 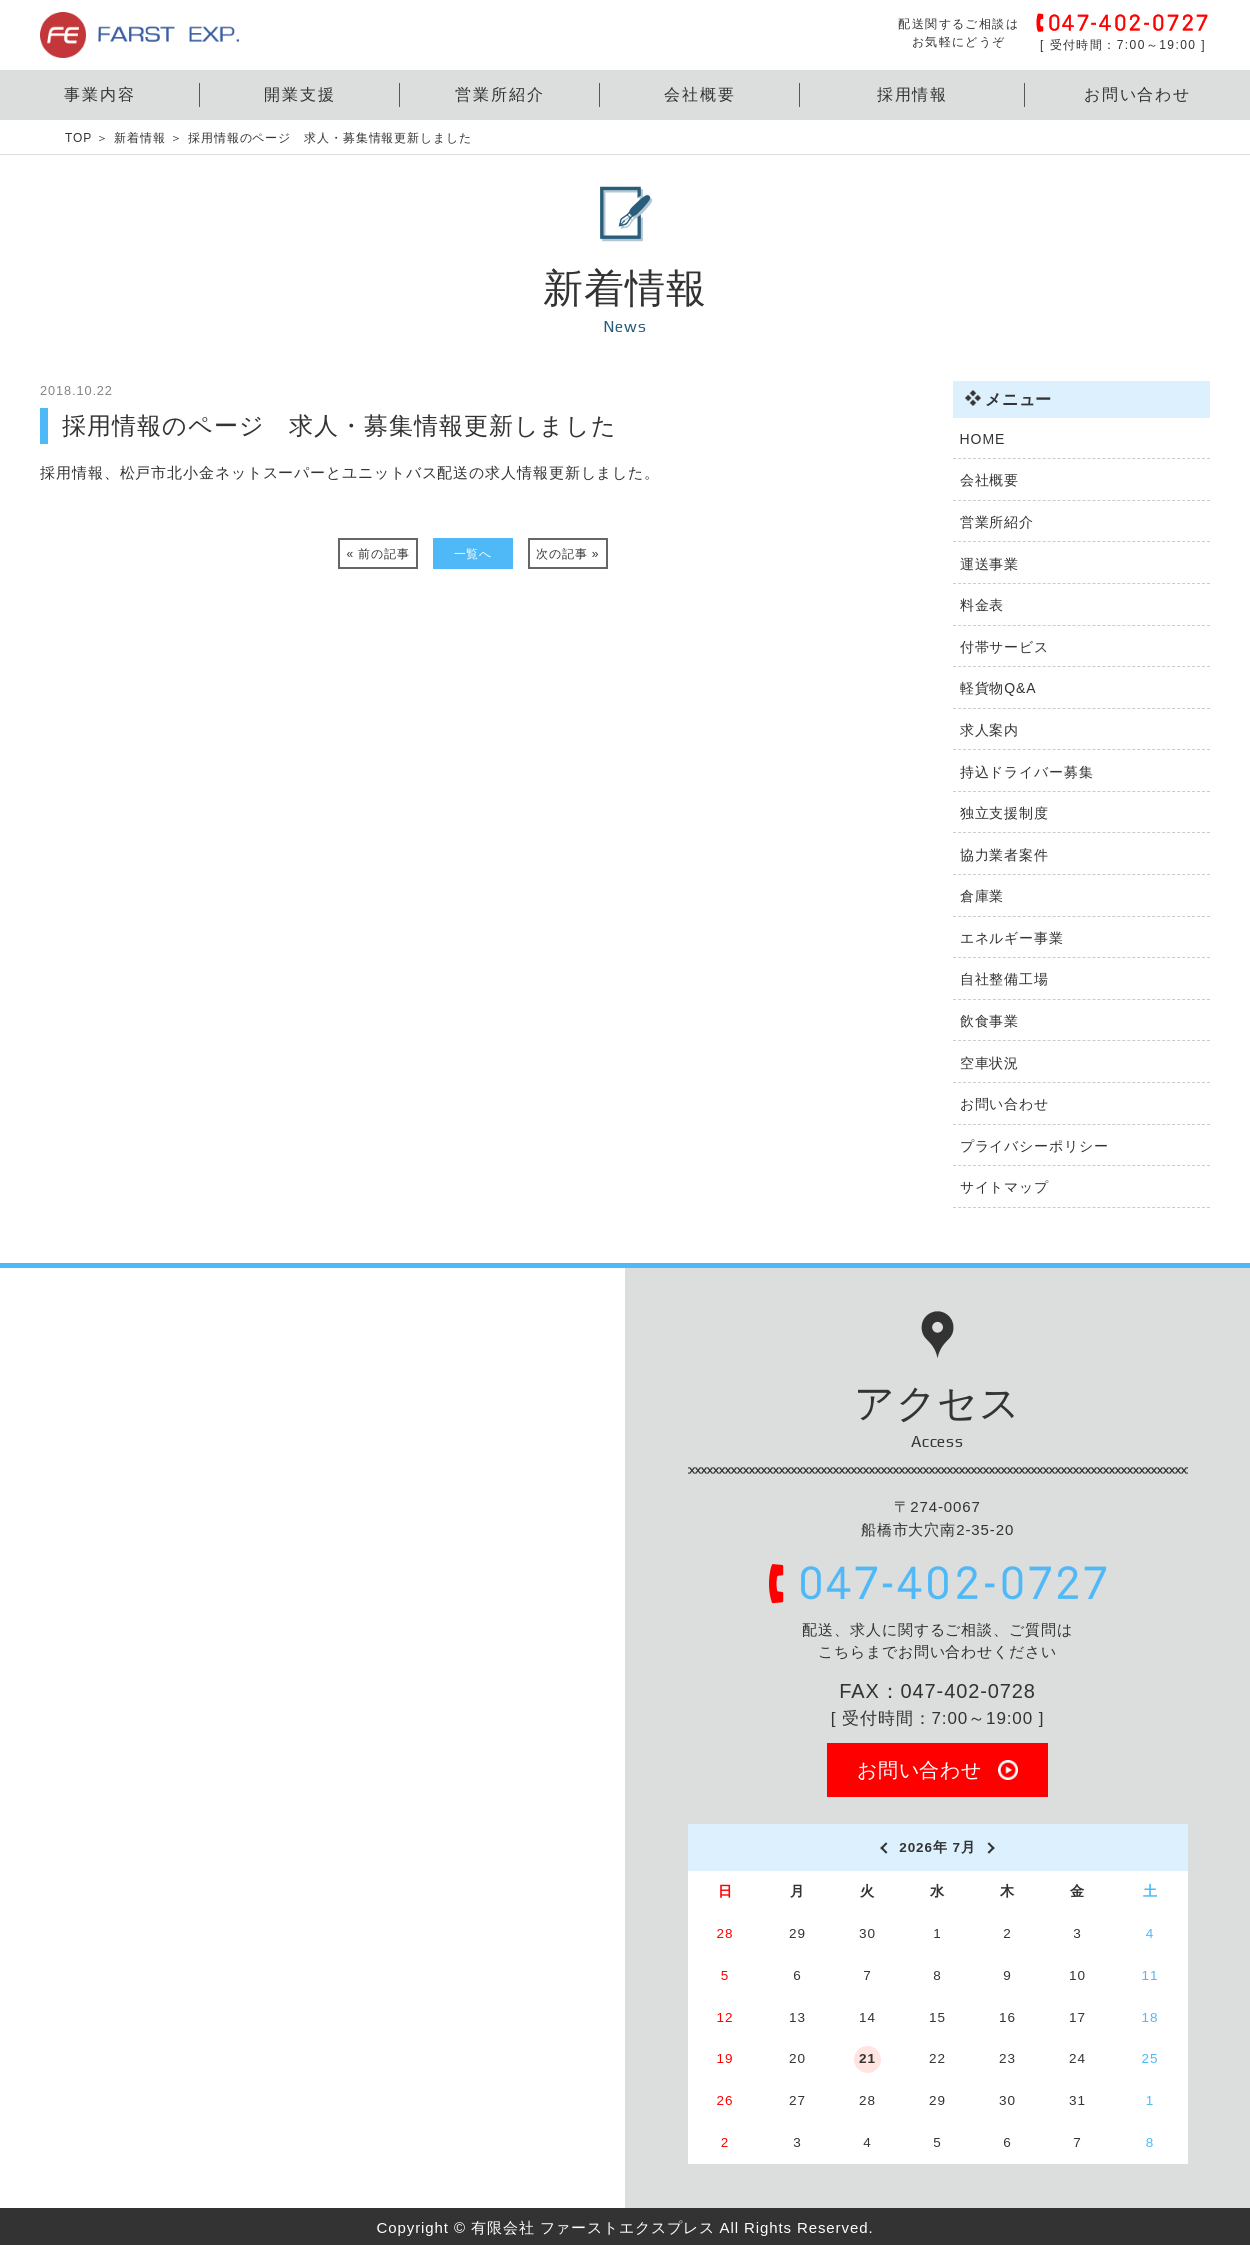 I want to click on [next], so click(x=993, y=1848).